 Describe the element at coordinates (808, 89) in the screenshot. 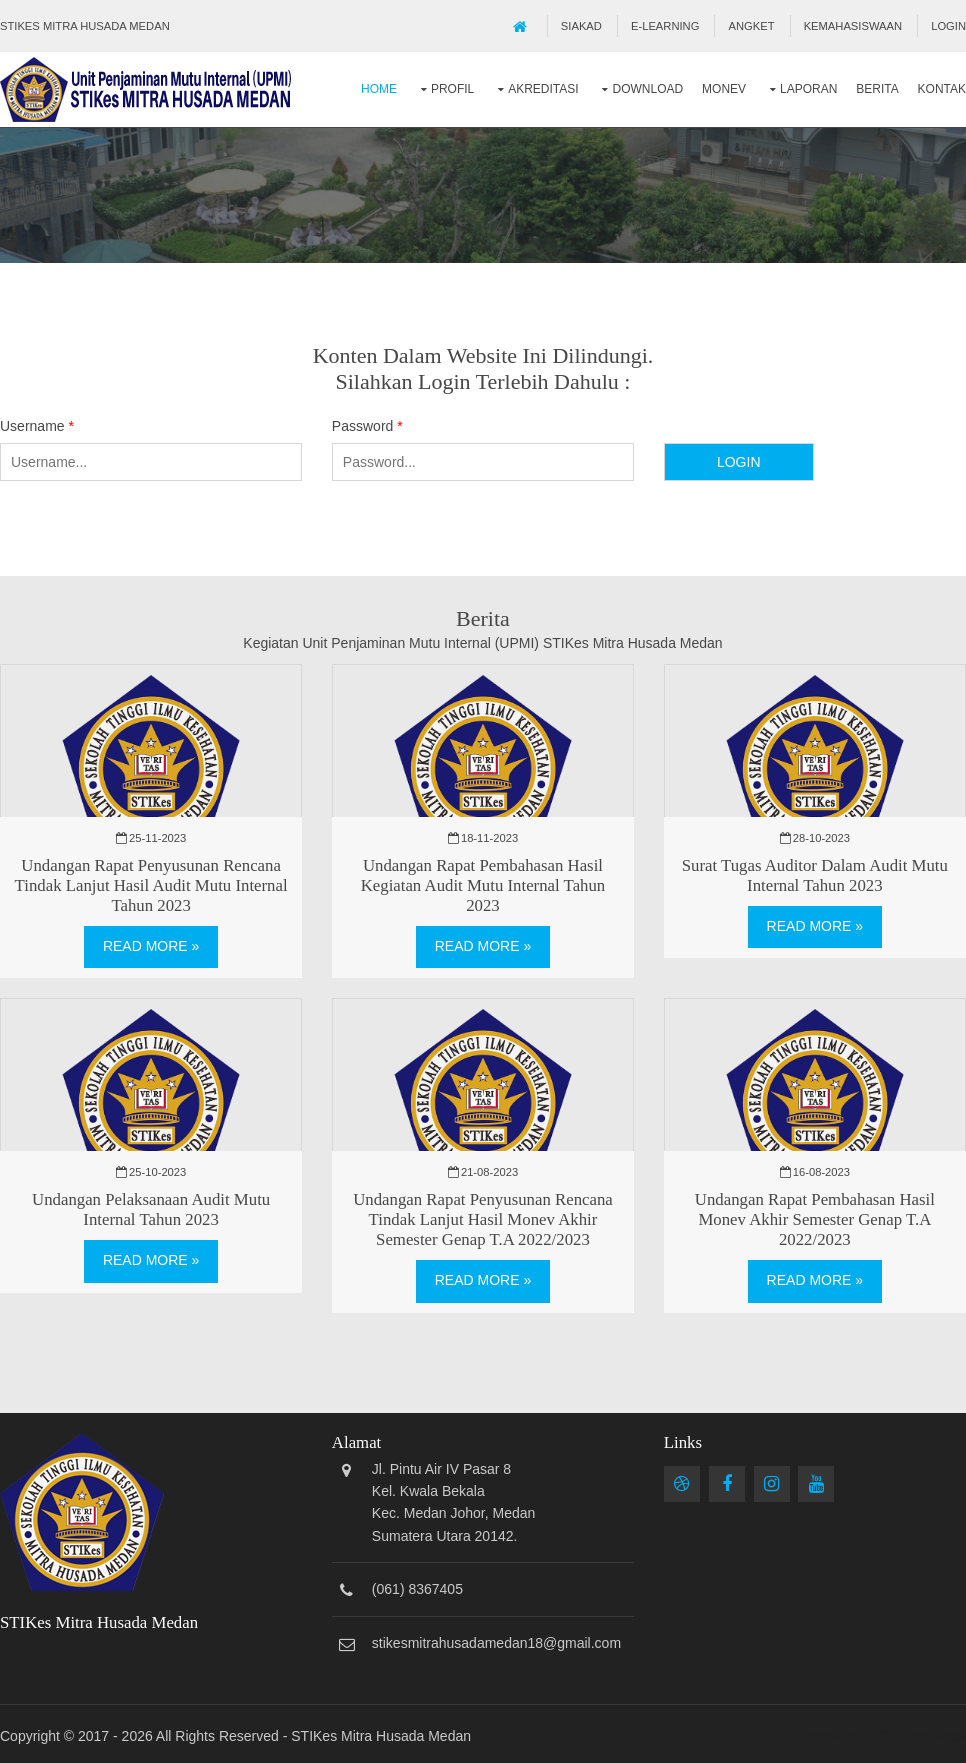

I see `Laporan` at that location.